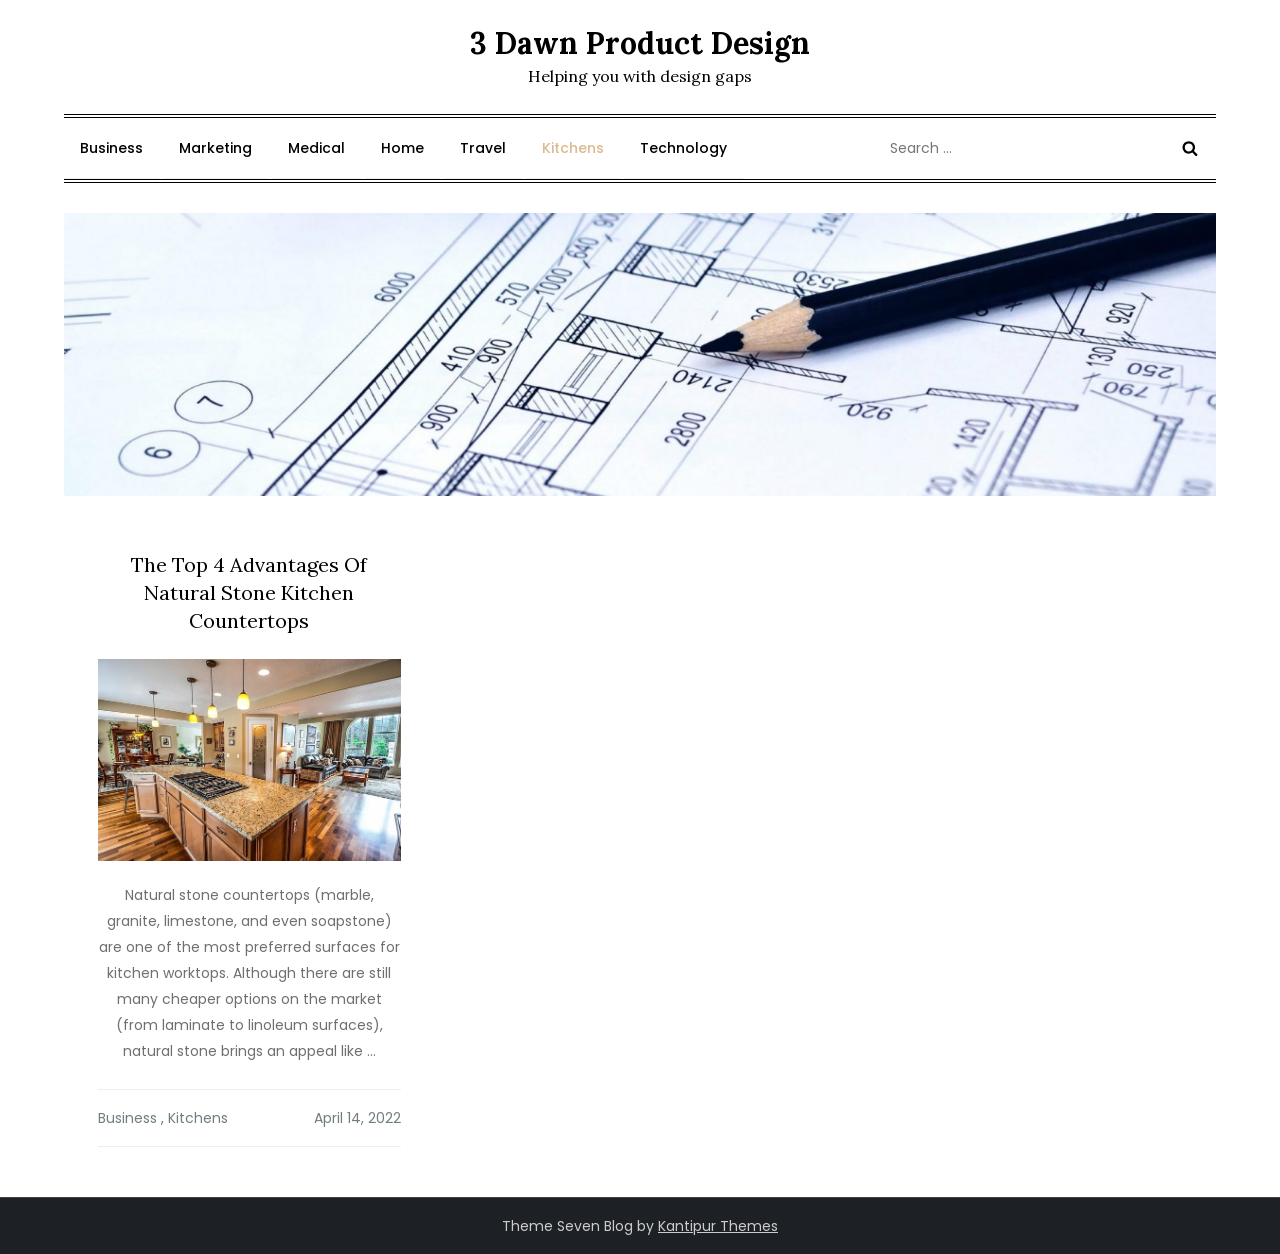 This screenshot has height=1254, width=1280. Describe the element at coordinates (718, 1226) in the screenshot. I see `Kantipur Themes` at that location.